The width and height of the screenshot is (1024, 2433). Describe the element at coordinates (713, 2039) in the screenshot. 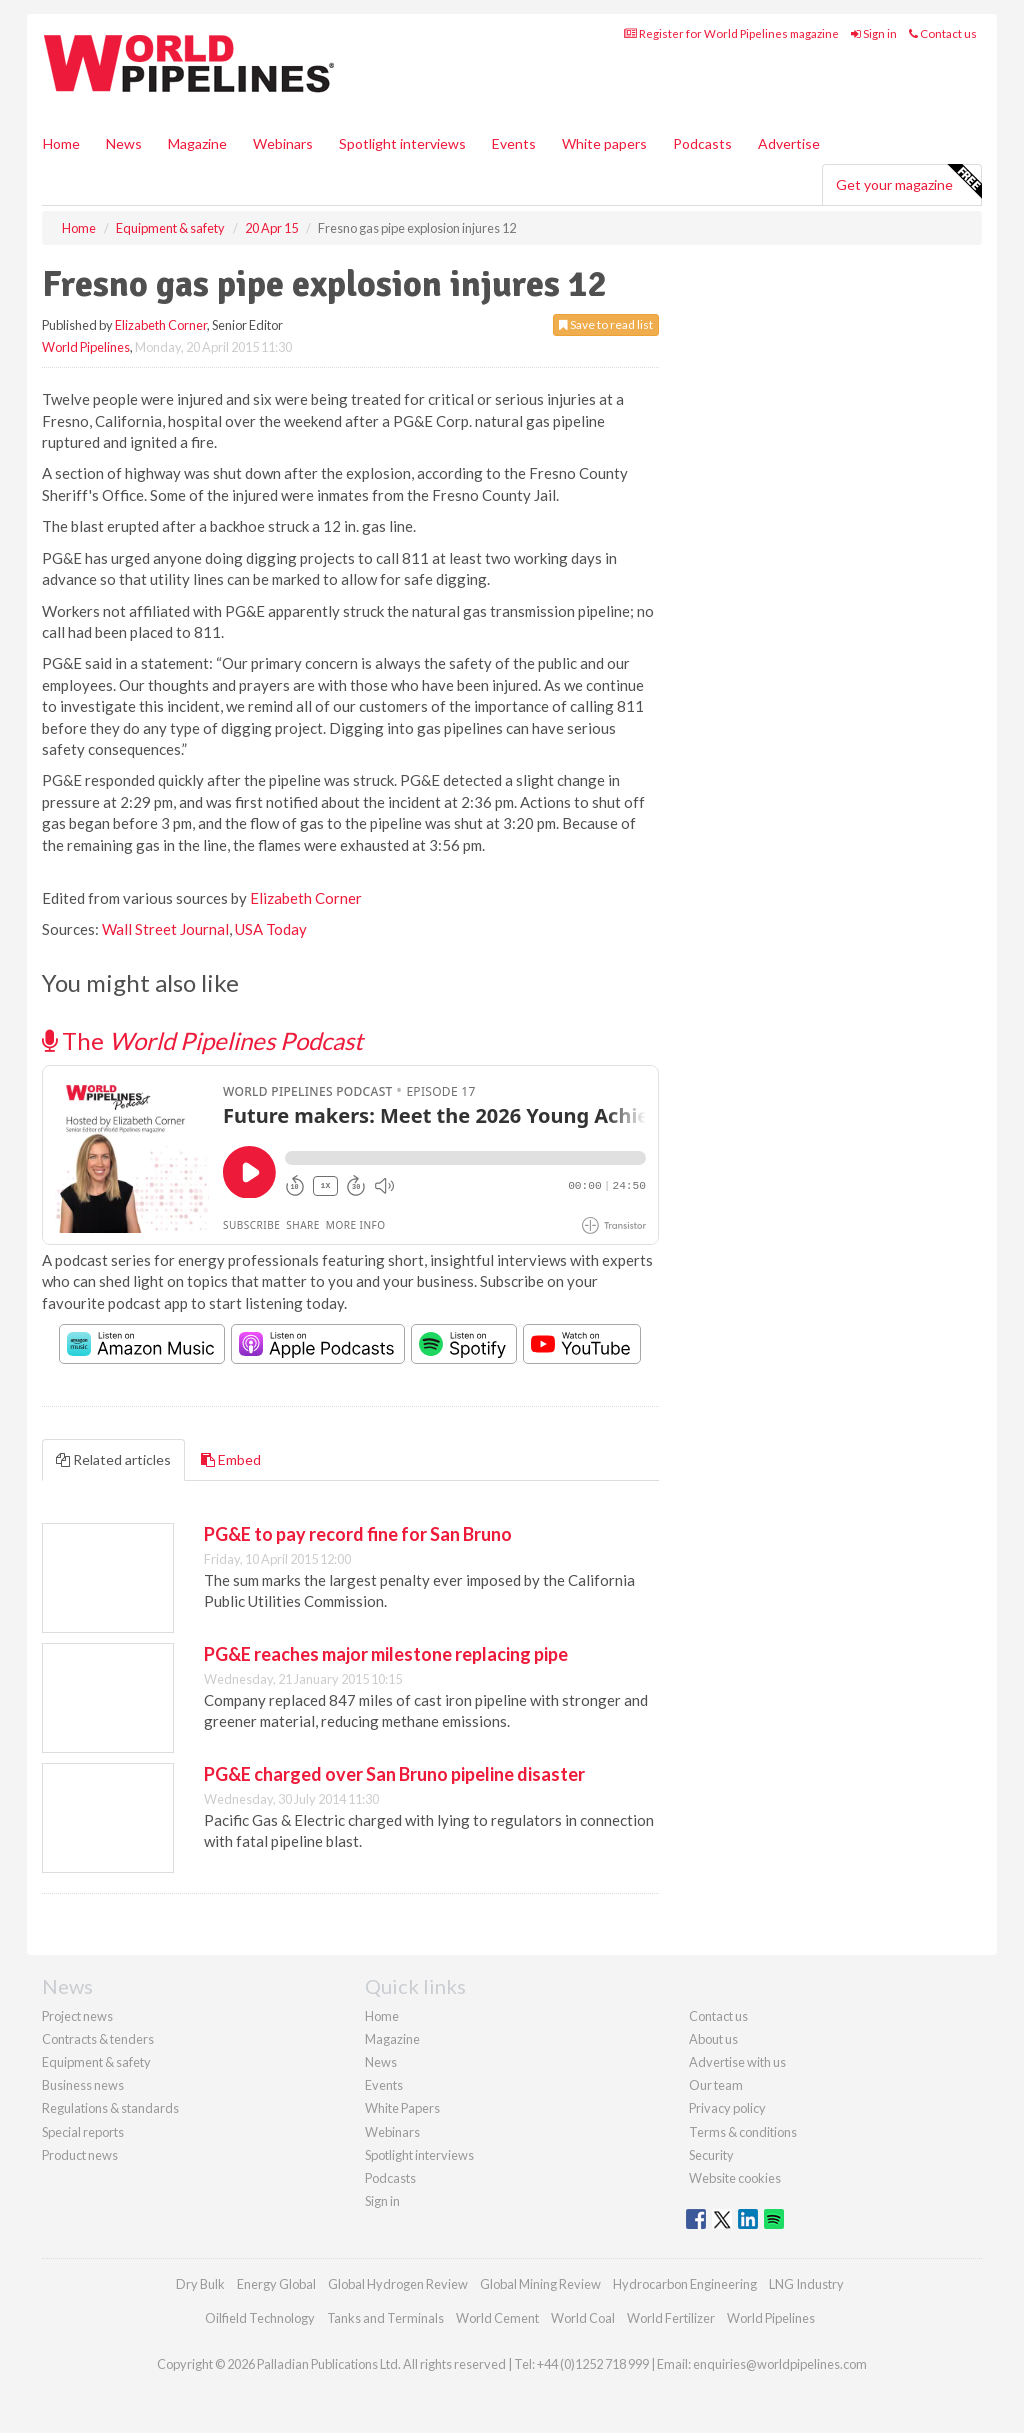

I see `About us` at that location.